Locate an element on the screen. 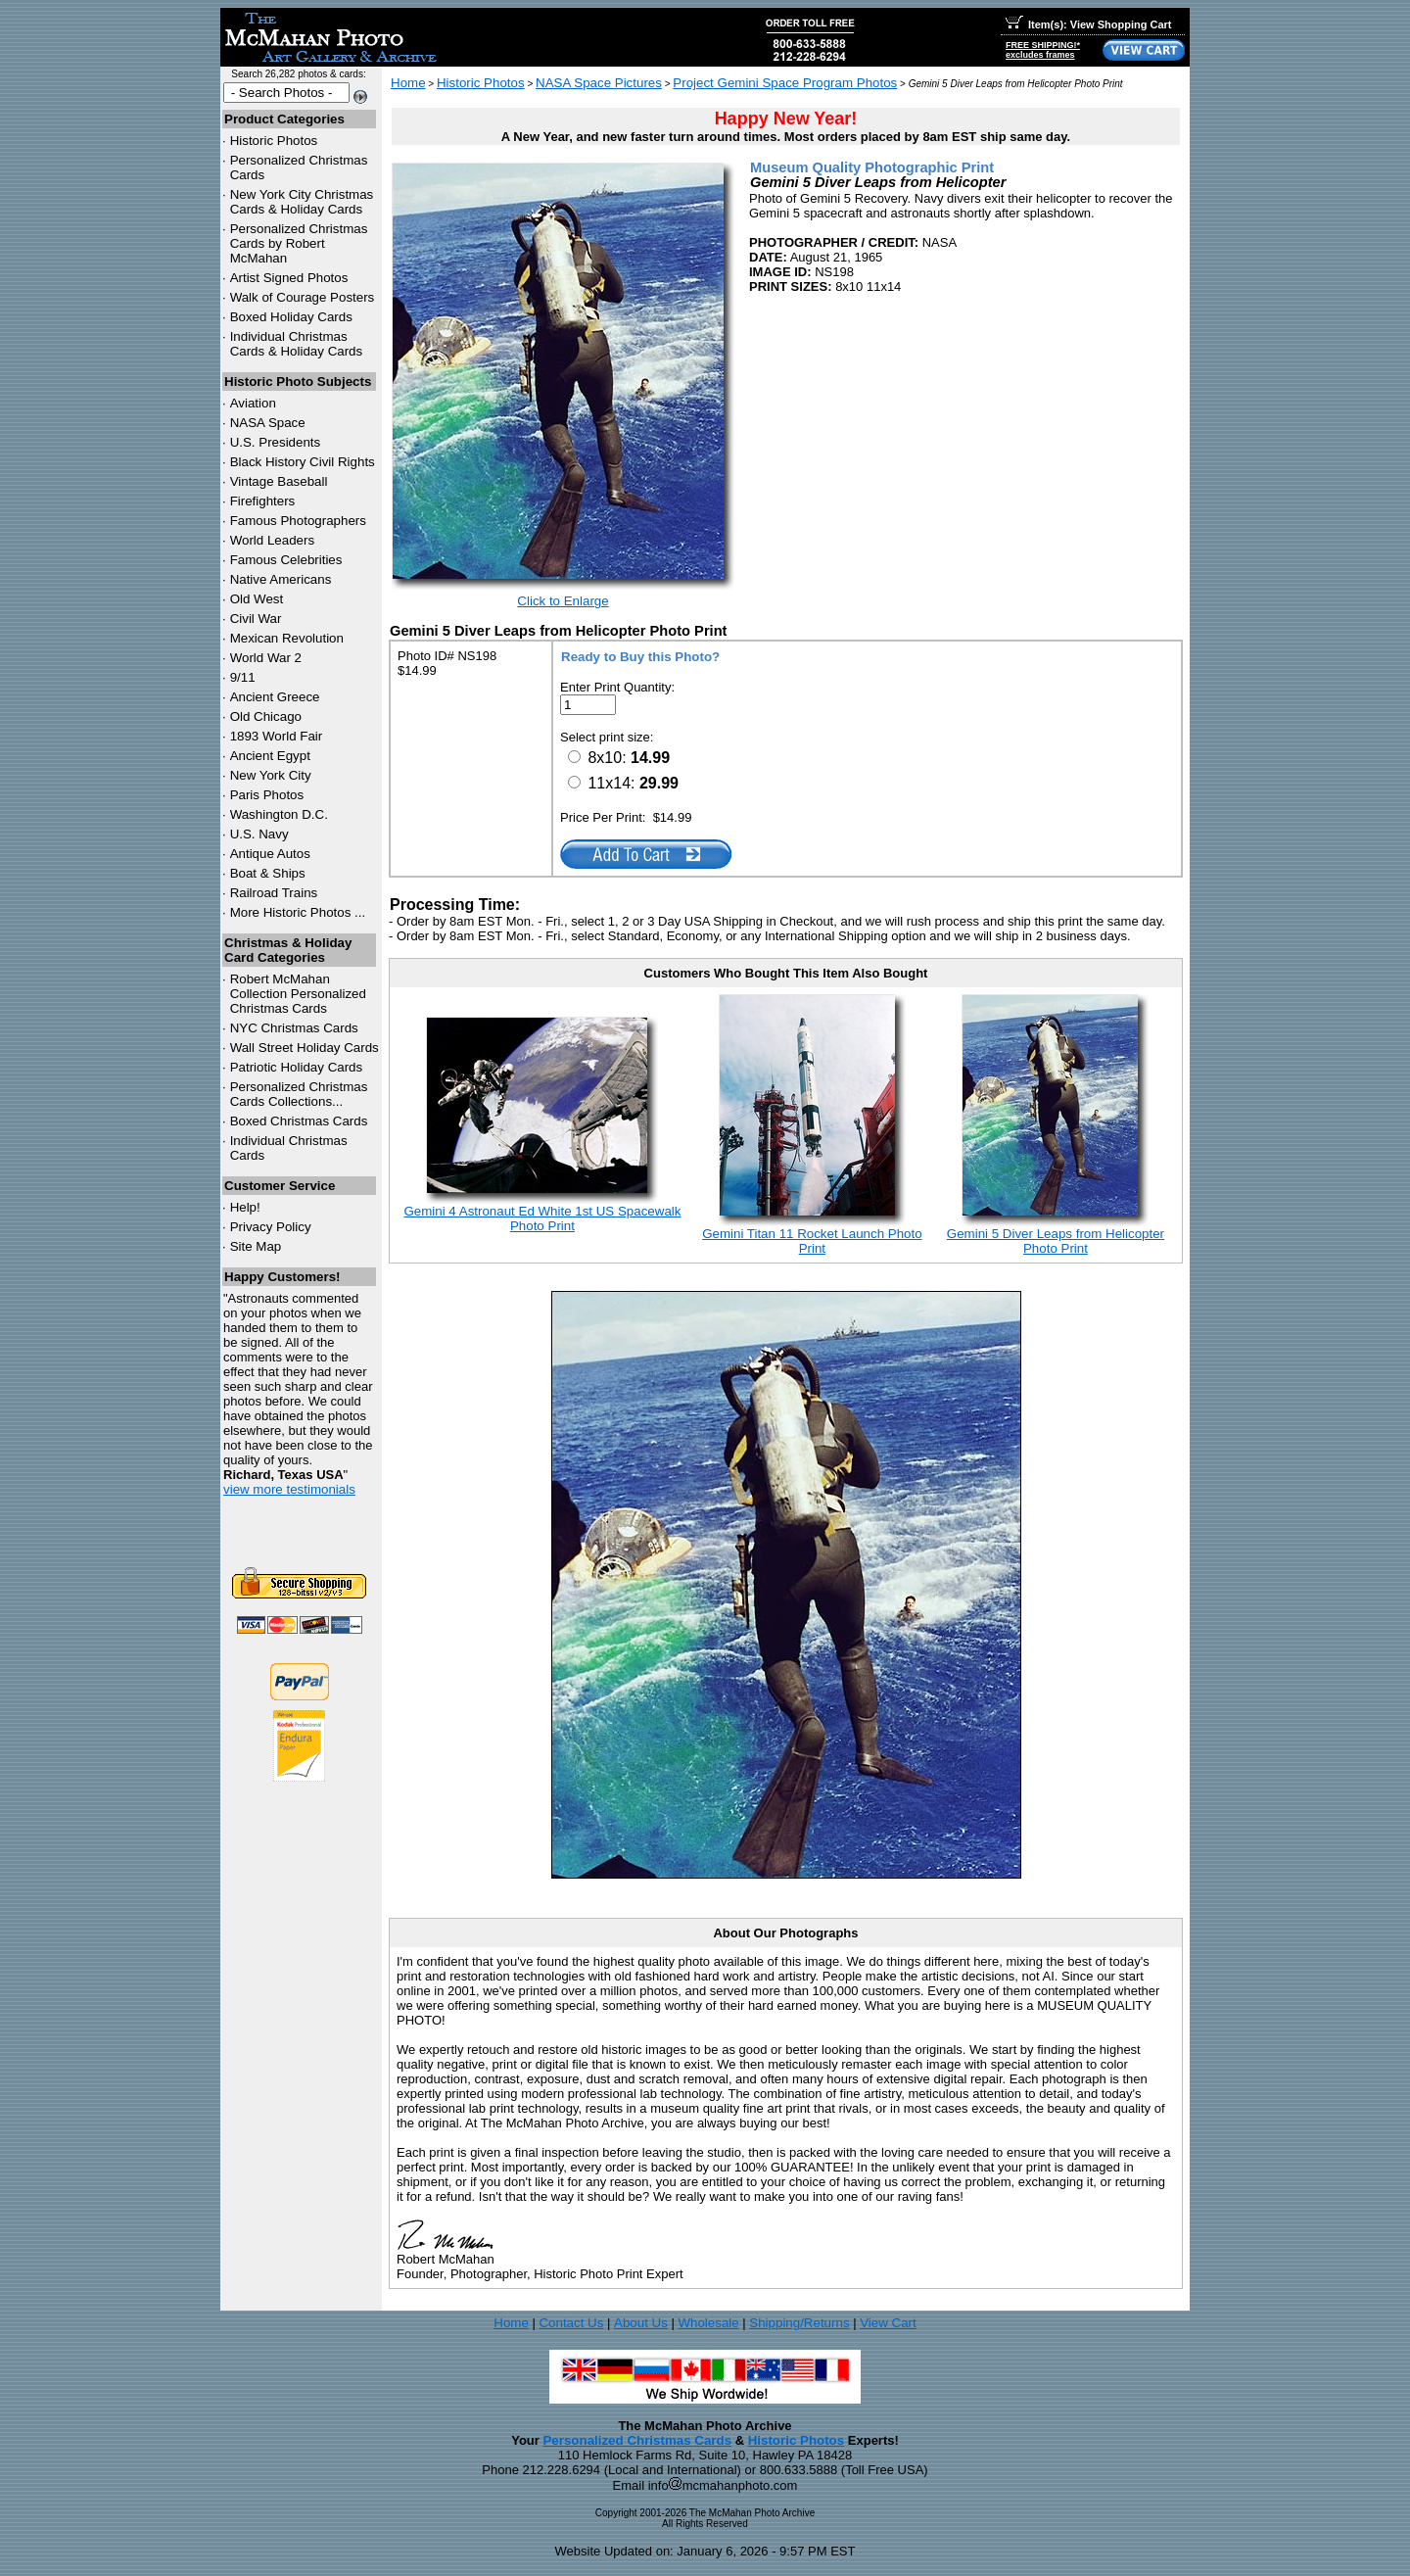  Old West is located at coordinates (257, 599).